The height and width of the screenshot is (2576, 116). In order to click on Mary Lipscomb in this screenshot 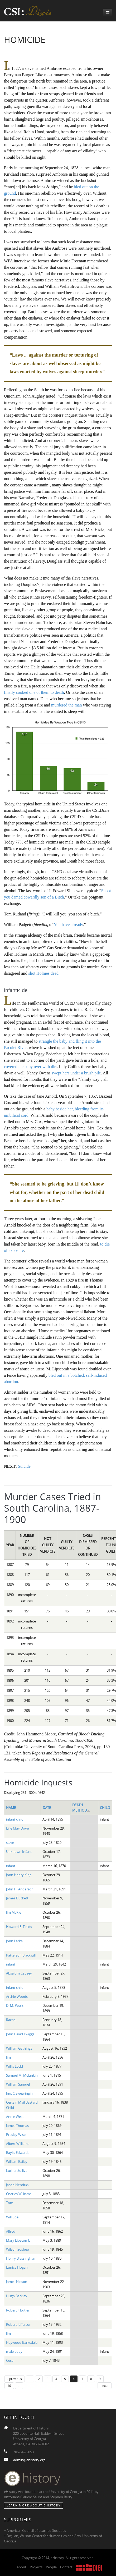, I will do `click(18, 2240)`.